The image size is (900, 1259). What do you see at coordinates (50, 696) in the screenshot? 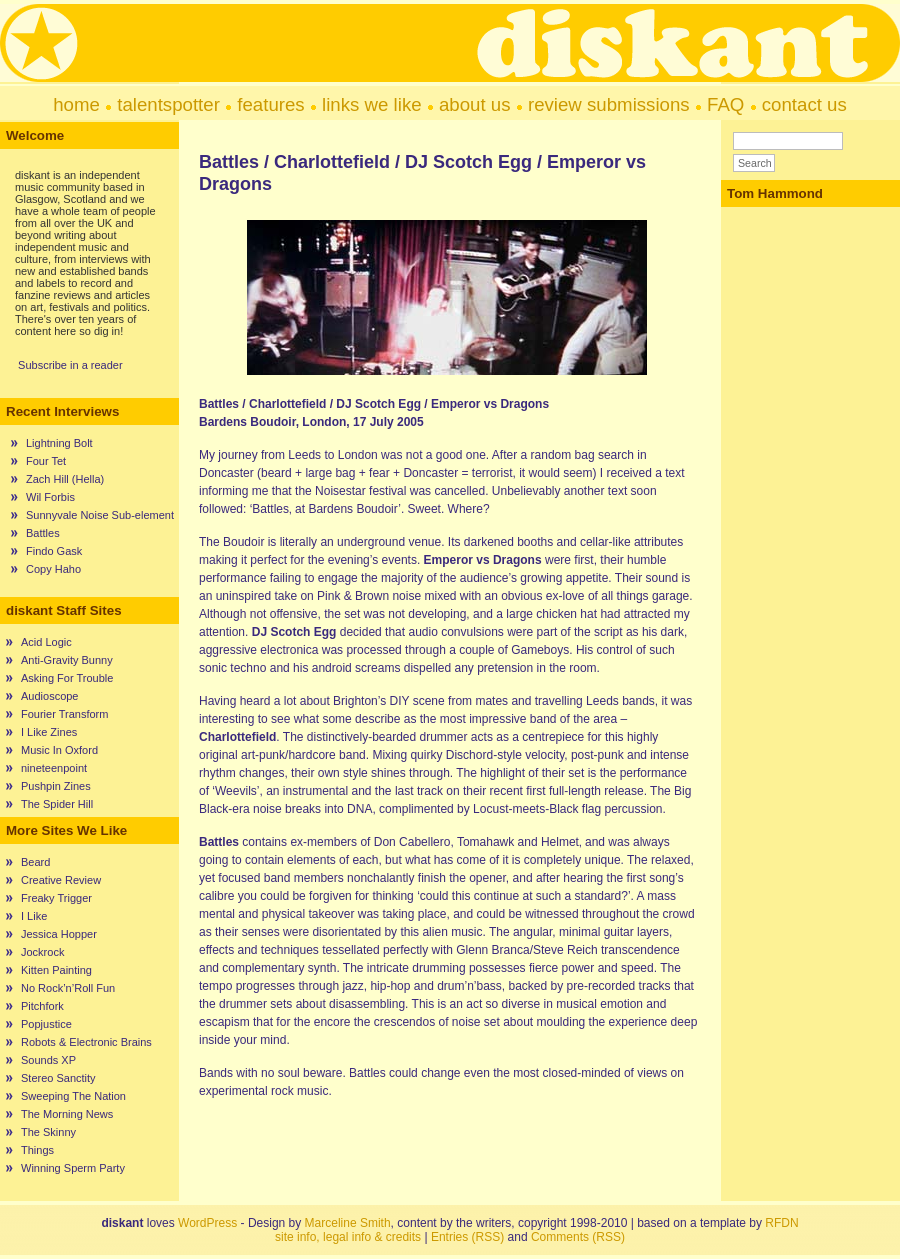
I see `Audioscope` at bounding box center [50, 696].